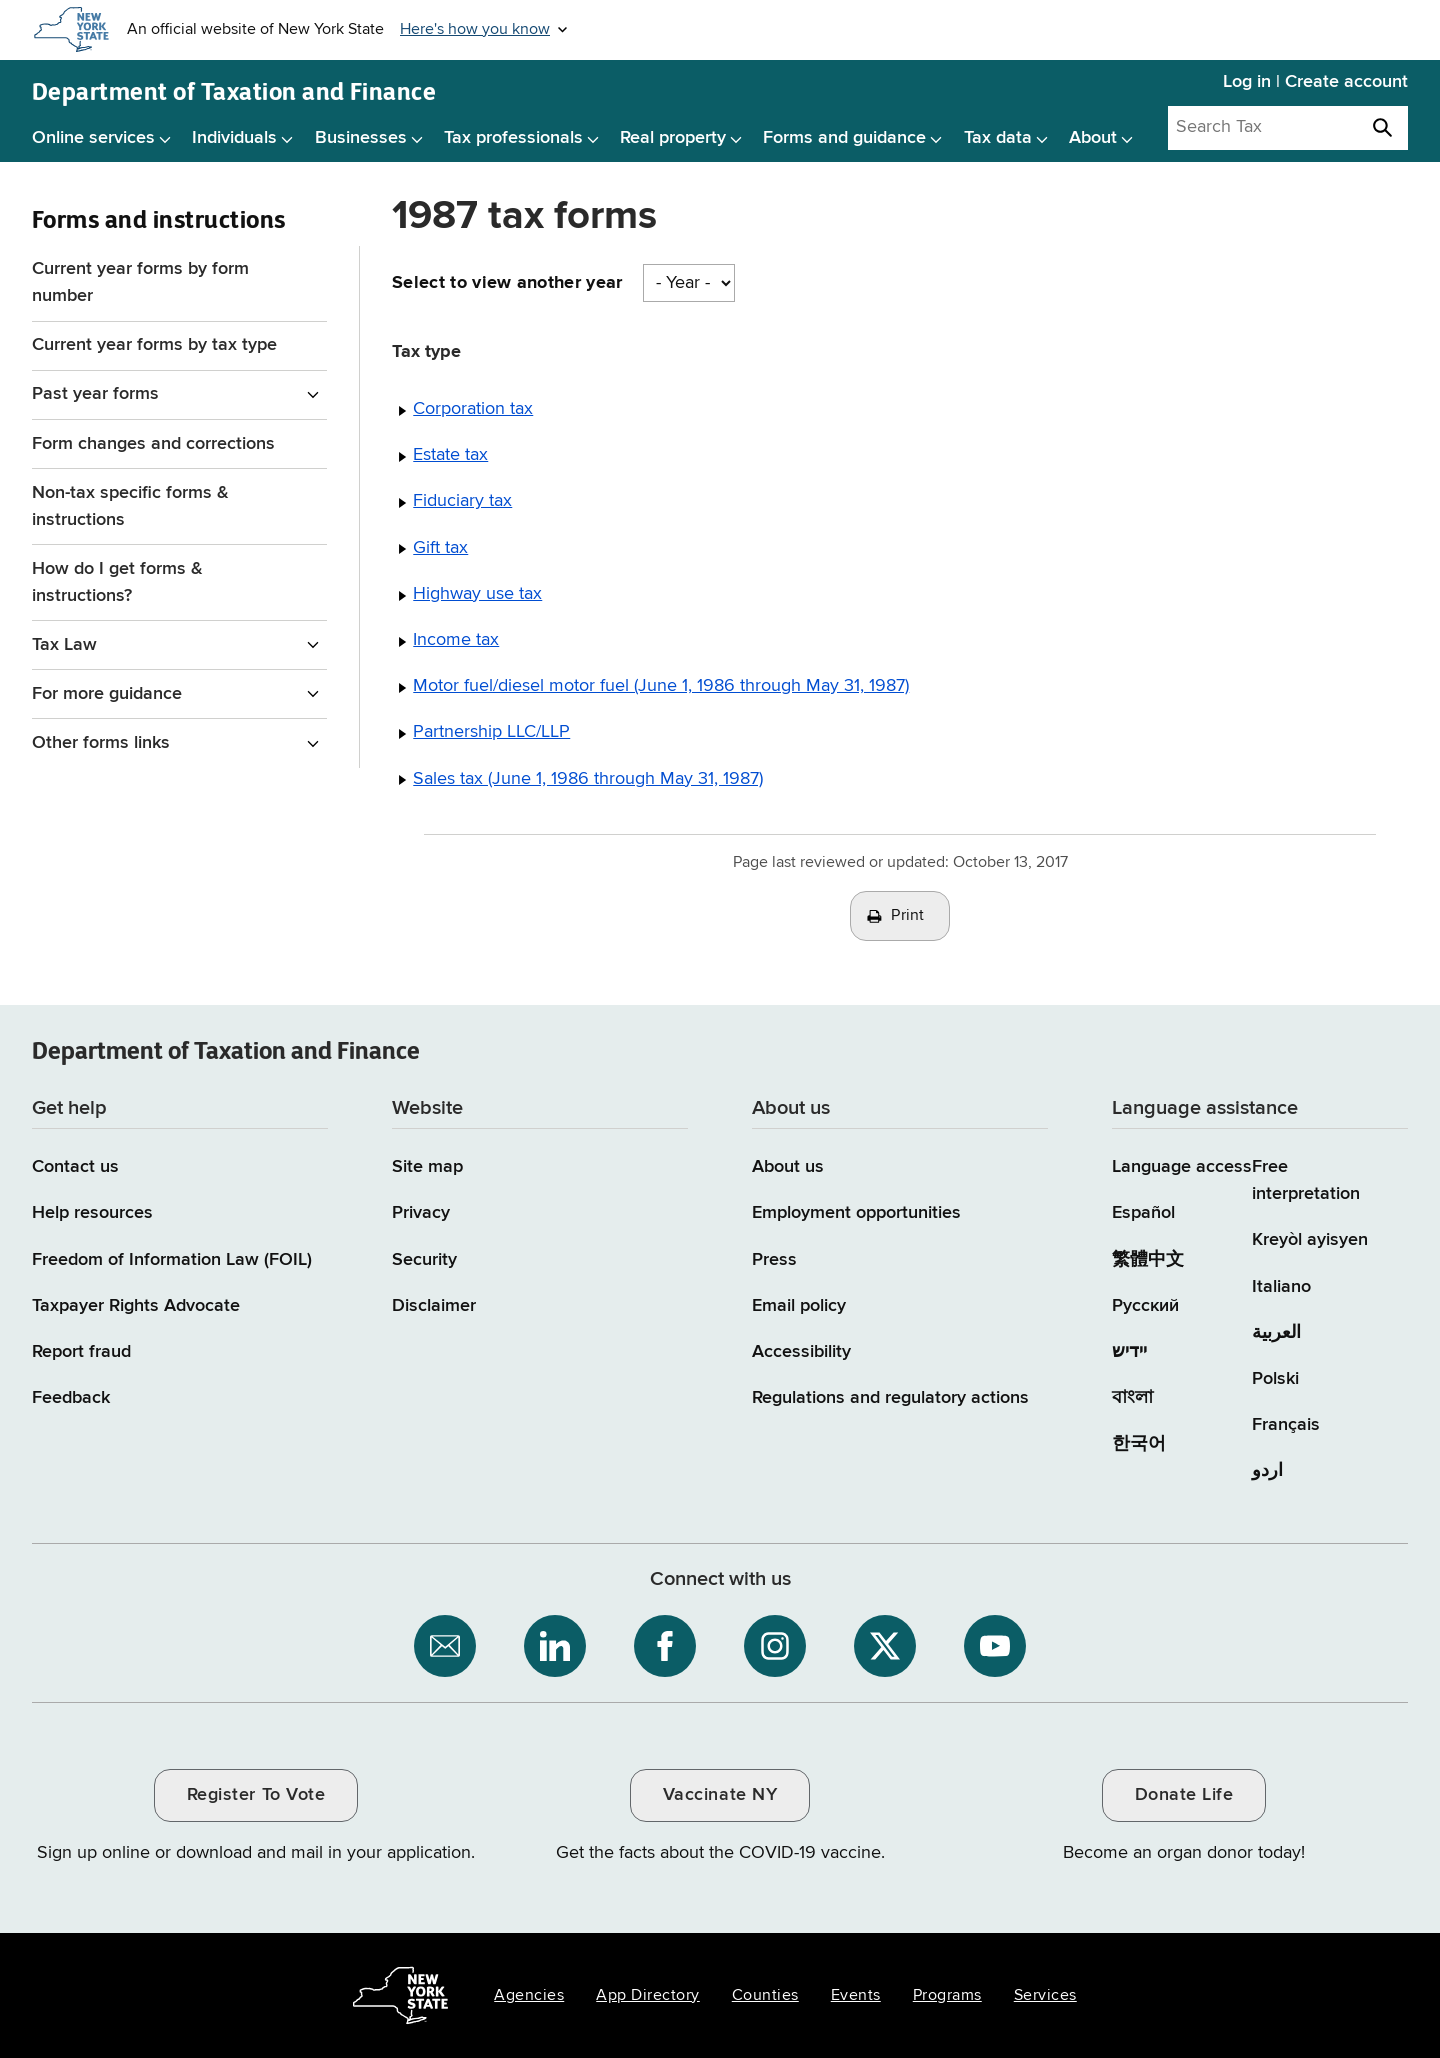 The height and width of the screenshot is (2058, 1440). Describe the element at coordinates (908, 916) in the screenshot. I see `Print` at that location.